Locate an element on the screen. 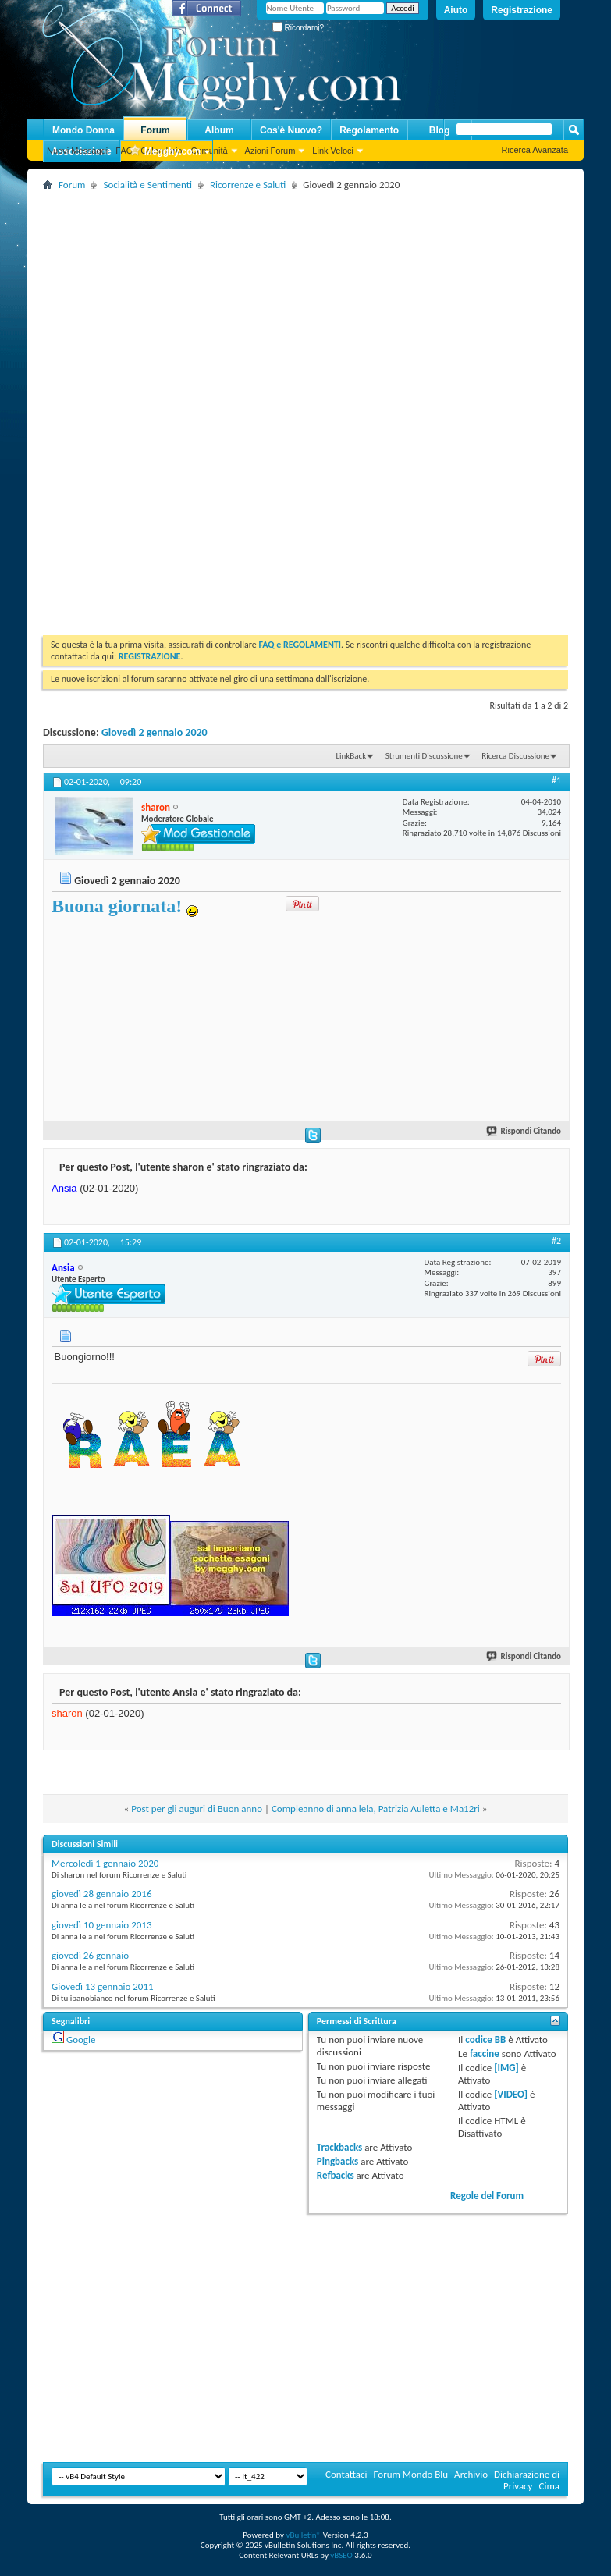 The width and height of the screenshot is (611, 2576). Socialità e Sentimenti is located at coordinates (147, 184).